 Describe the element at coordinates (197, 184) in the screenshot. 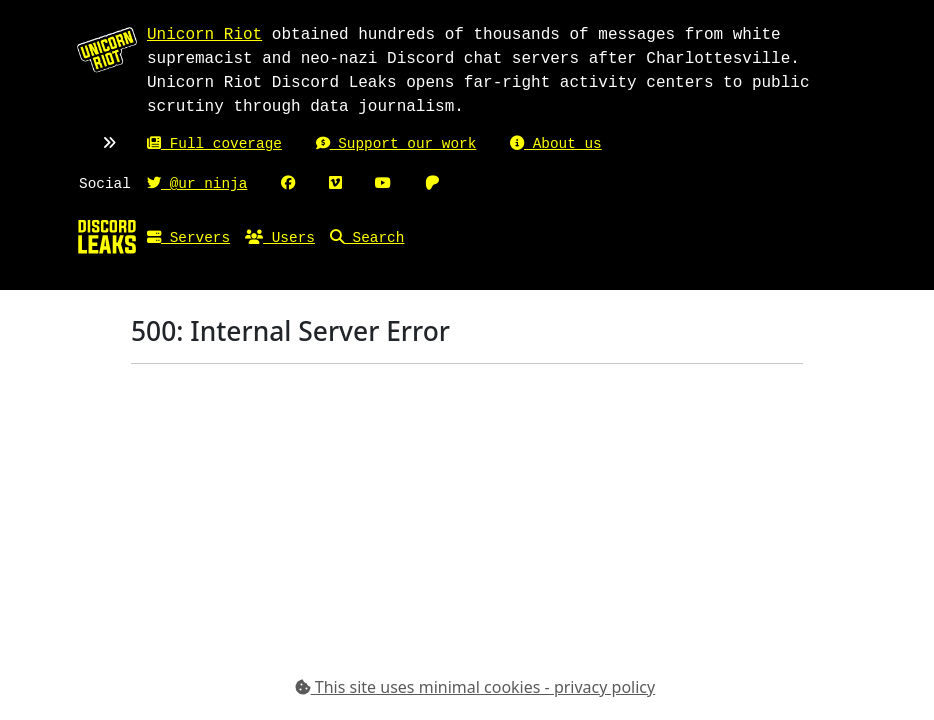

I see `@ur_ninja` at that location.